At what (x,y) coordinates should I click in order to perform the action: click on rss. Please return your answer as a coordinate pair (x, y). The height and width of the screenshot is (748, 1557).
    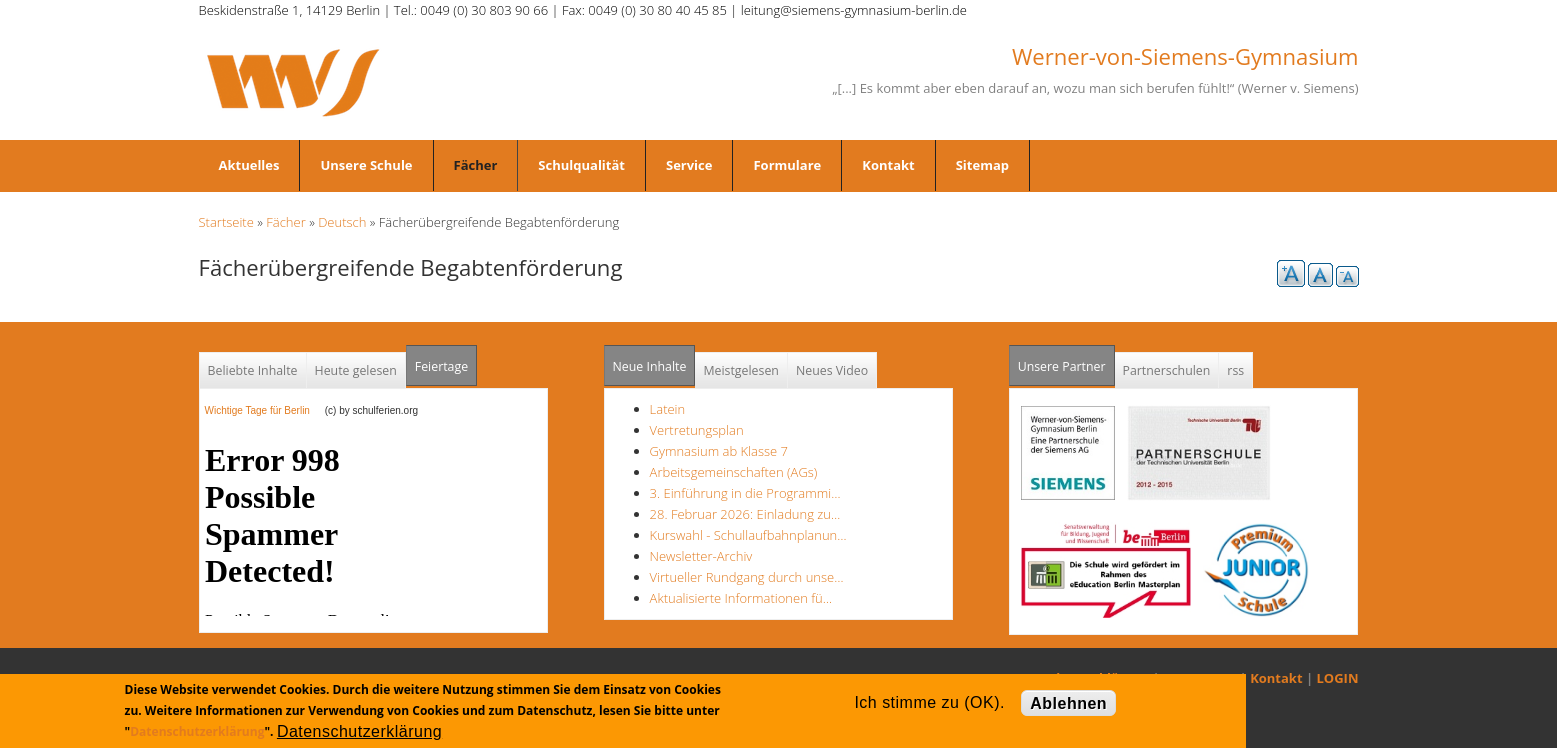
    Looking at the image, I should click on (1235, 370).